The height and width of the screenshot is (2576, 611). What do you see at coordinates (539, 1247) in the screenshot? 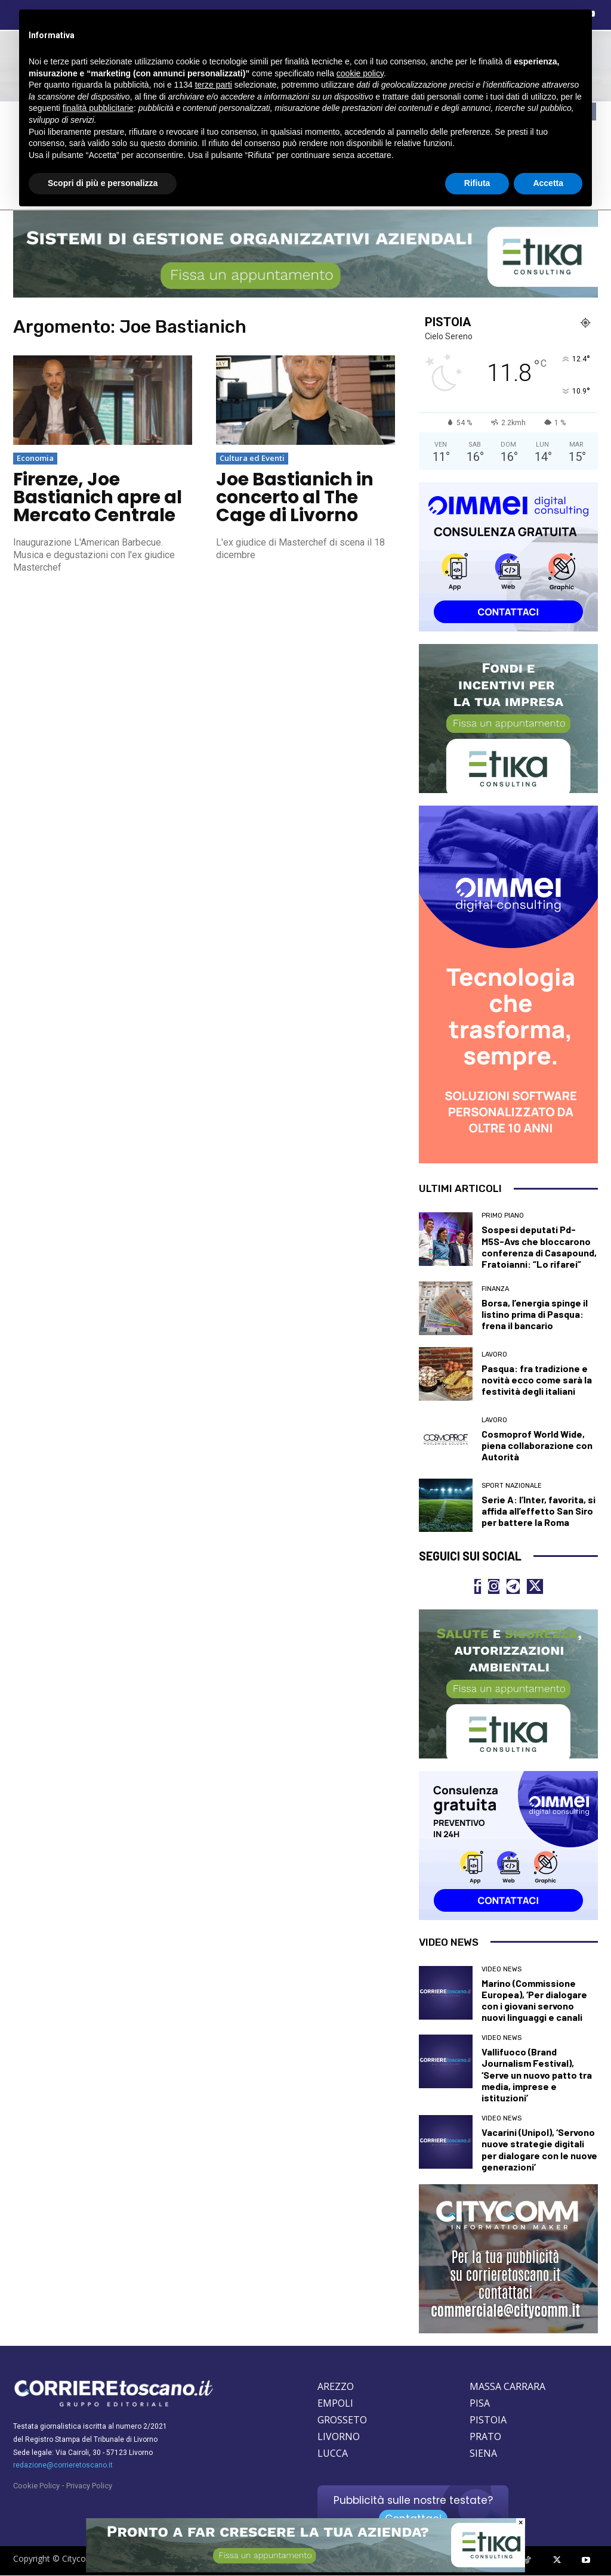
I see `Sospesi deputati Pd-M5S-Avs che bloccarono conferenza di Casapound, Fratoianni: “Lo rifarei”` at bounding box center [539, 1247].